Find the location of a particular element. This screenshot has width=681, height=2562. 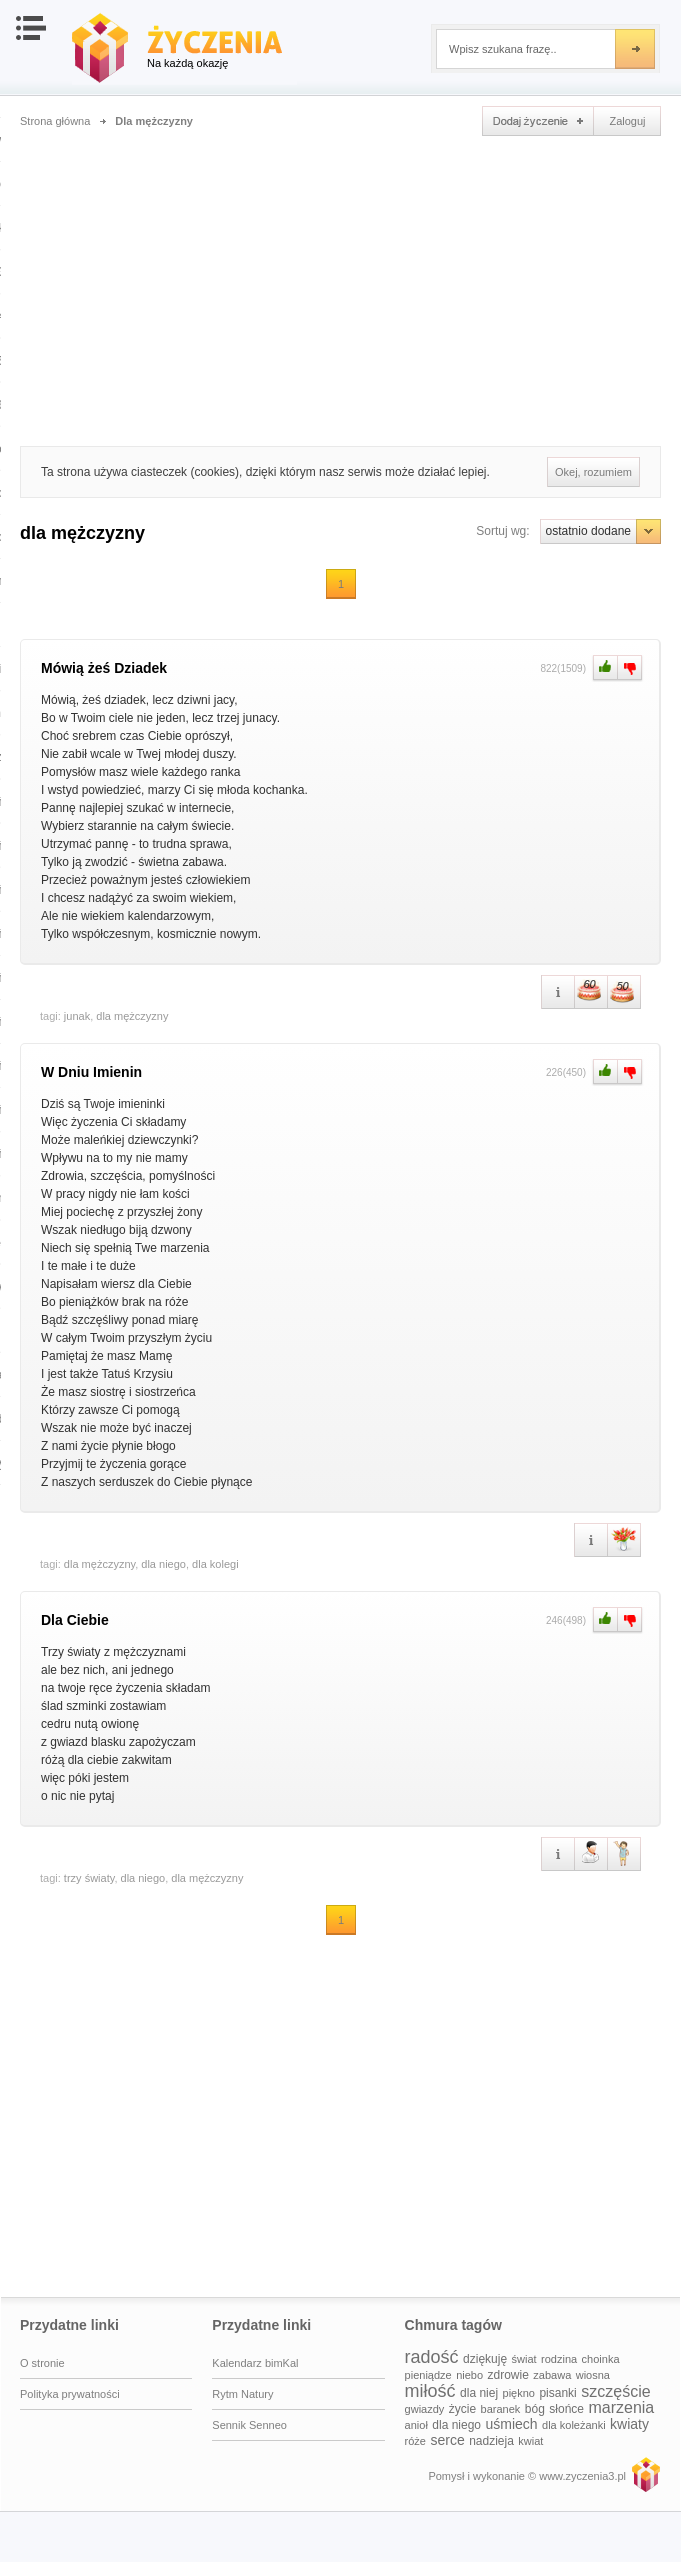

pieniądze is located at coordinates (428, 2375).